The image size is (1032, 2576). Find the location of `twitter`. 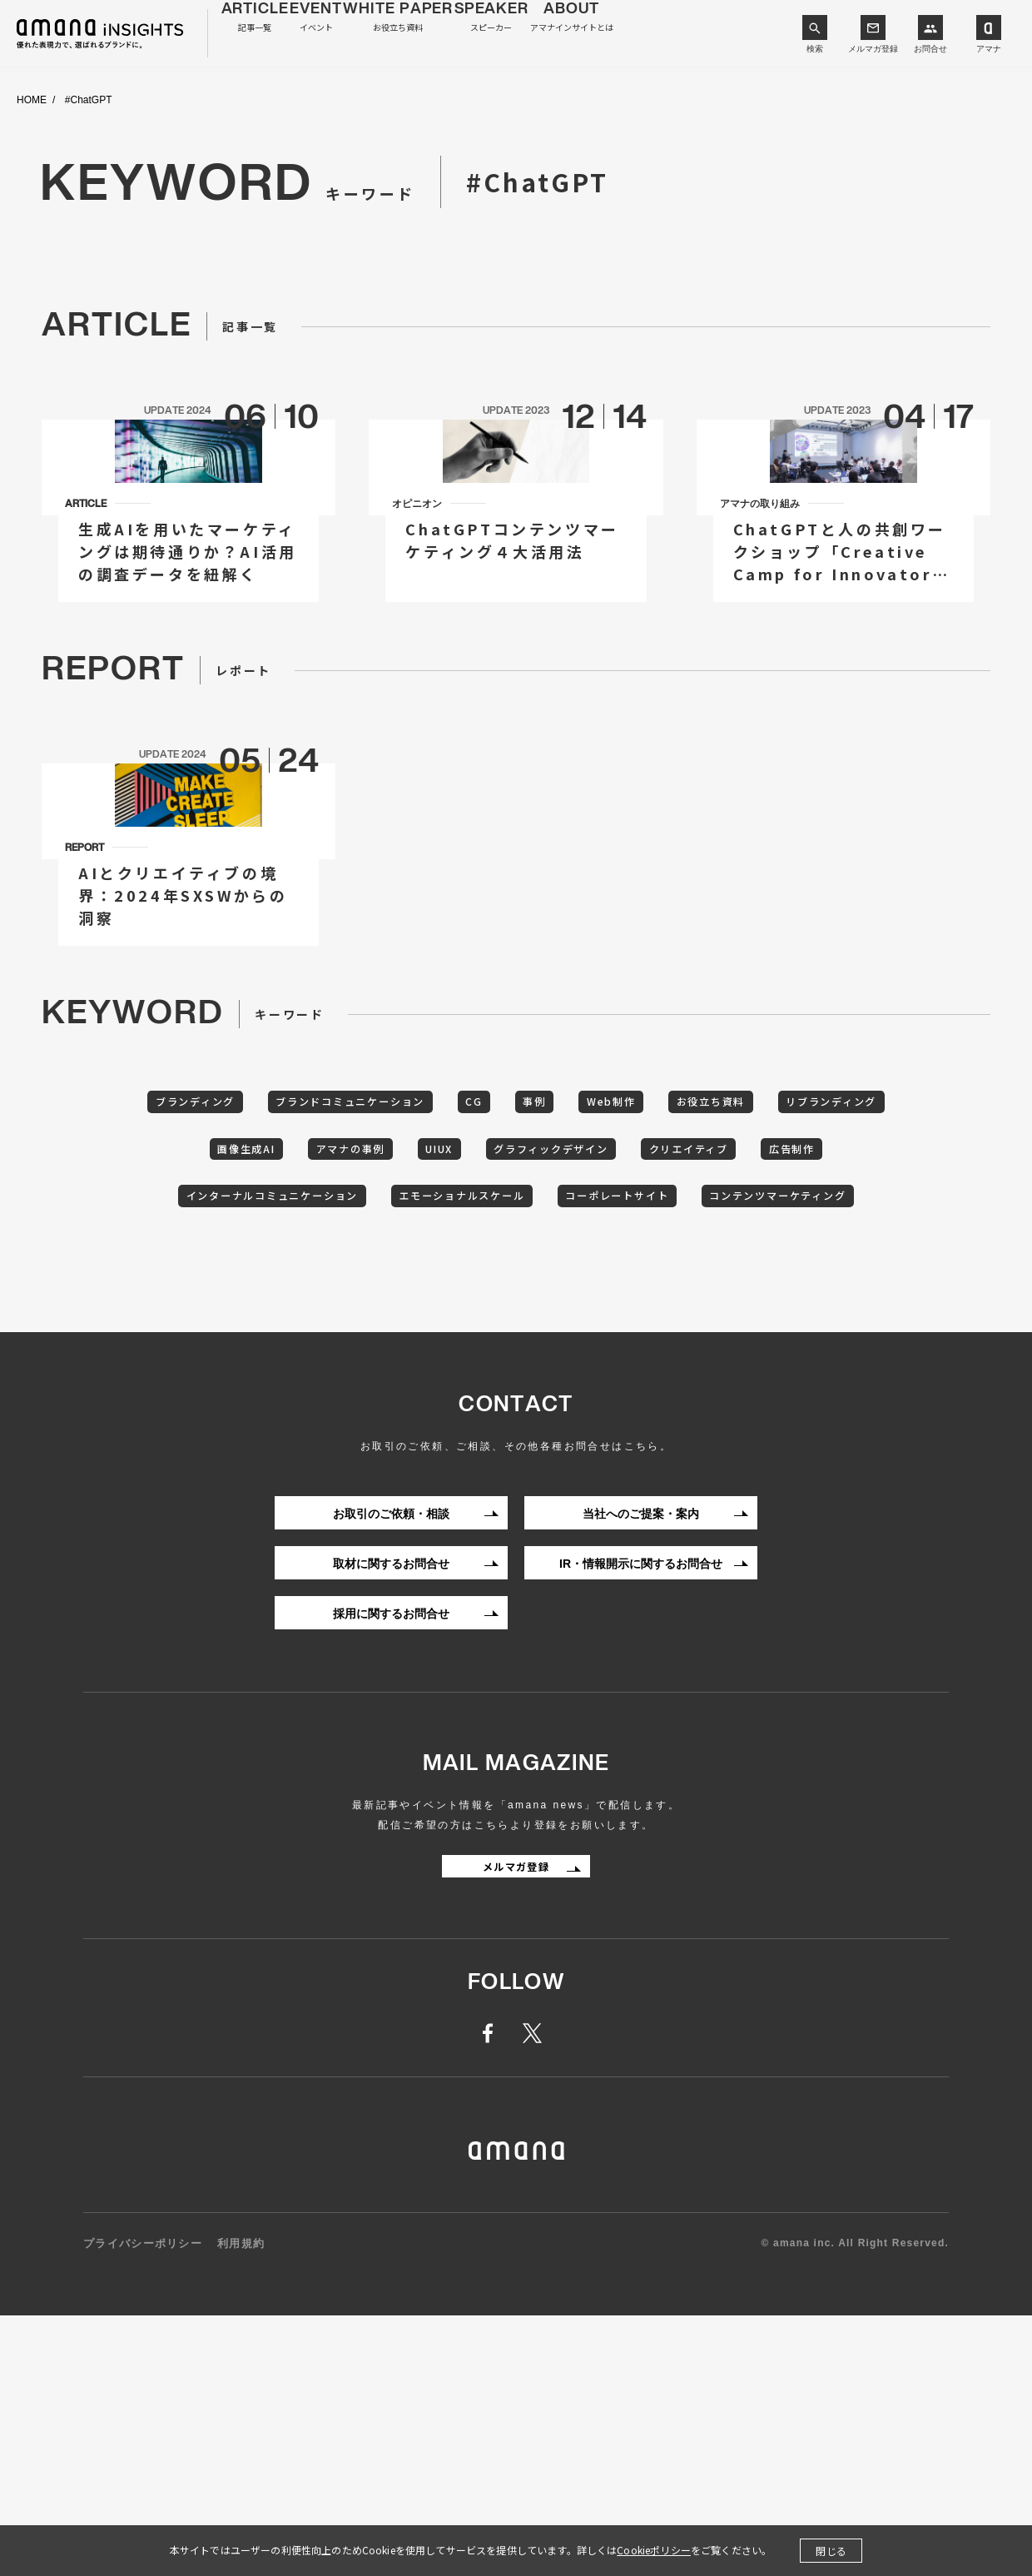

twitter is located at coordinates (535, 2295).